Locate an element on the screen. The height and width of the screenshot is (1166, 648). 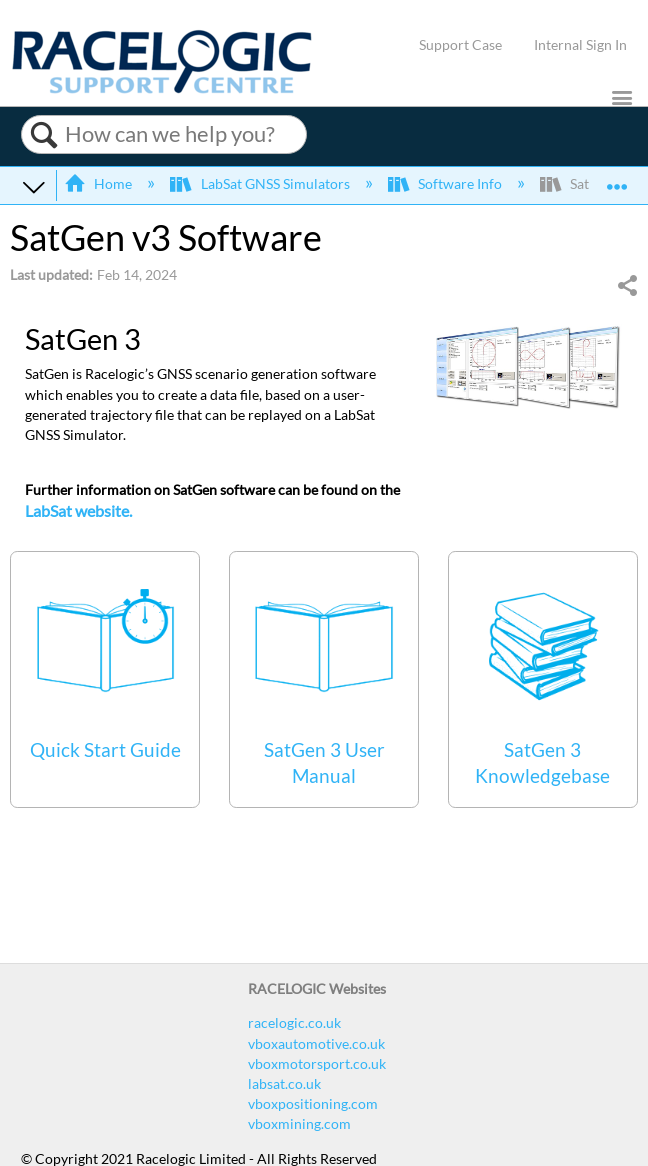
labsat.co.uk is located at coordinates (284, 1083).